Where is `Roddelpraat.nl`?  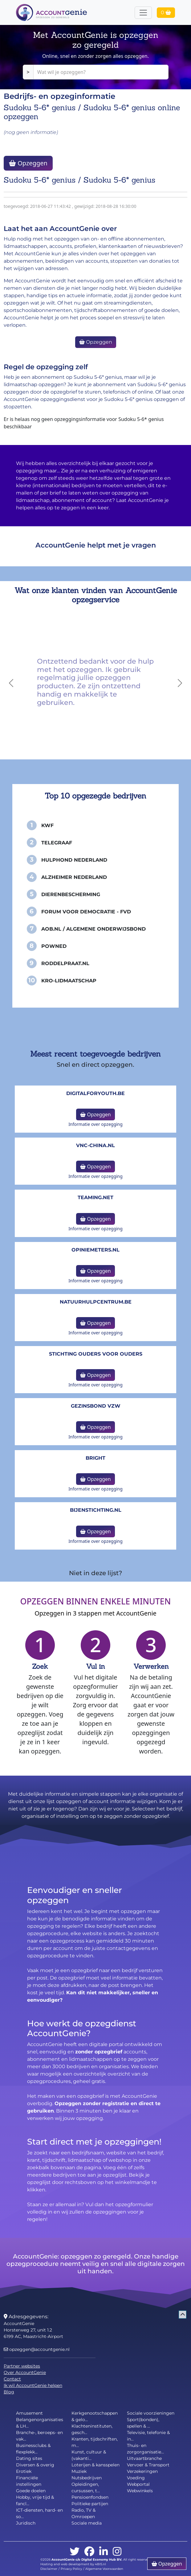 Roddelpraat.nl is located at coordinates (65, 963).